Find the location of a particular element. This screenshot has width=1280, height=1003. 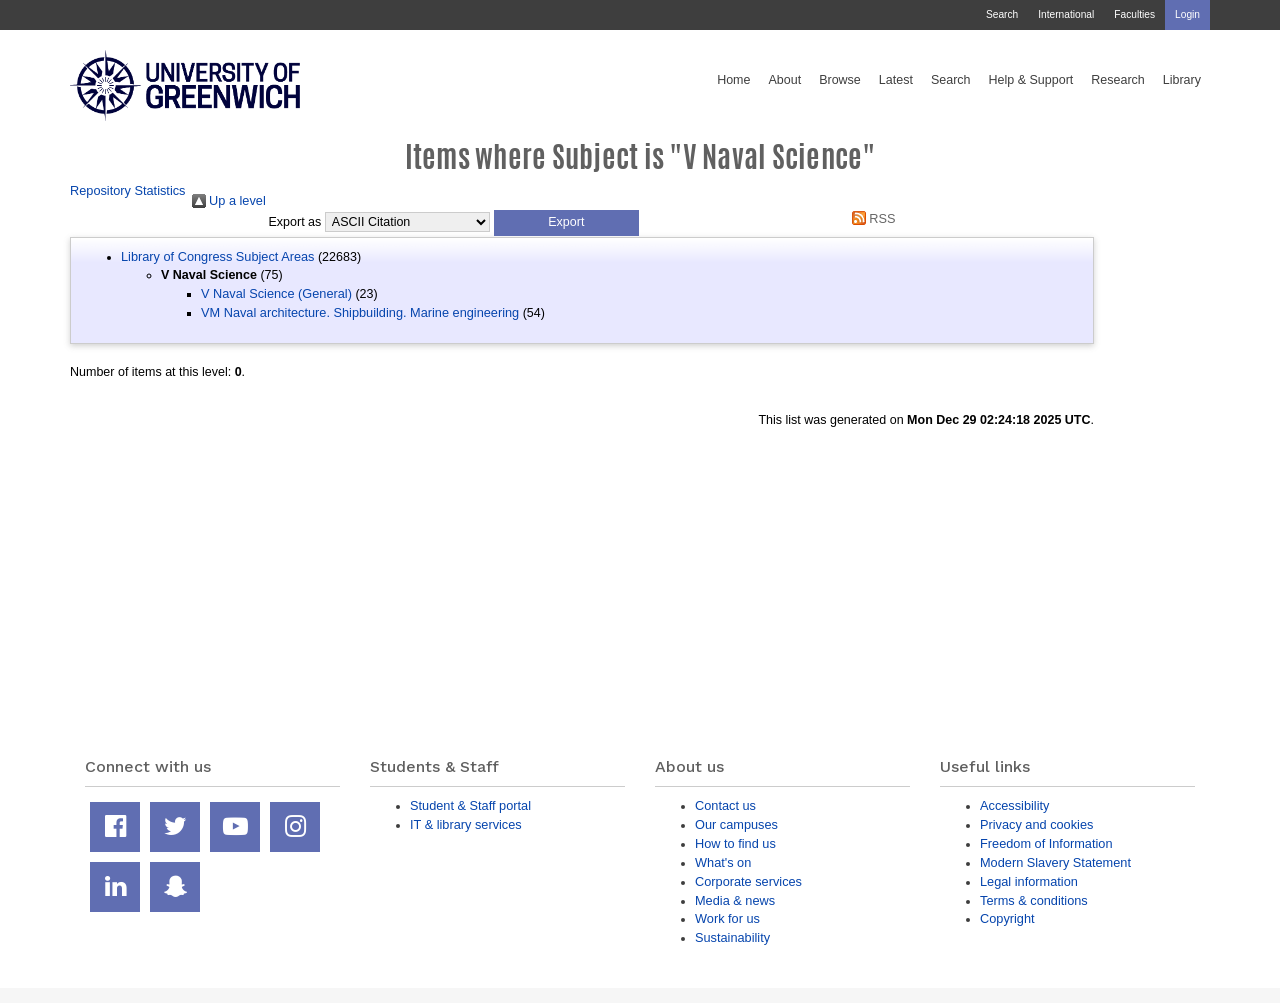

Media & news is located at coordinates (735, 900).